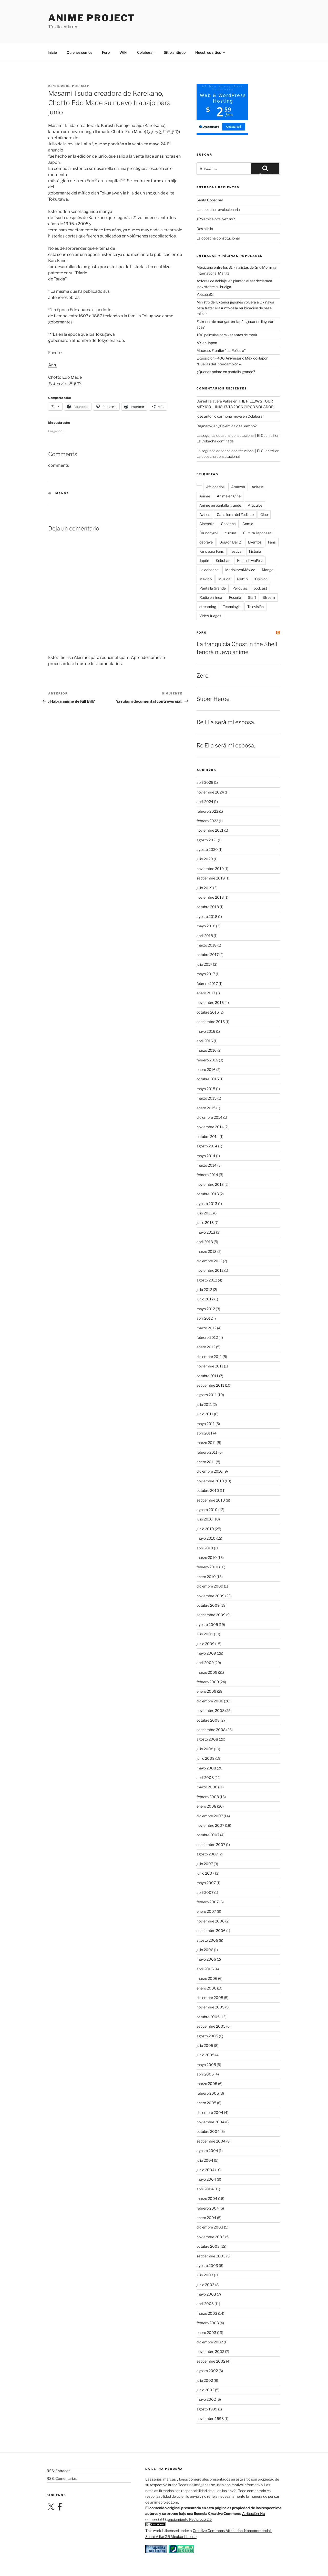 Image resolution: width=328 pixels, height=2576 pixels. Describe the element at coordinates (206, 1012) in the screenshot. I see `mayo 2016` at that location.